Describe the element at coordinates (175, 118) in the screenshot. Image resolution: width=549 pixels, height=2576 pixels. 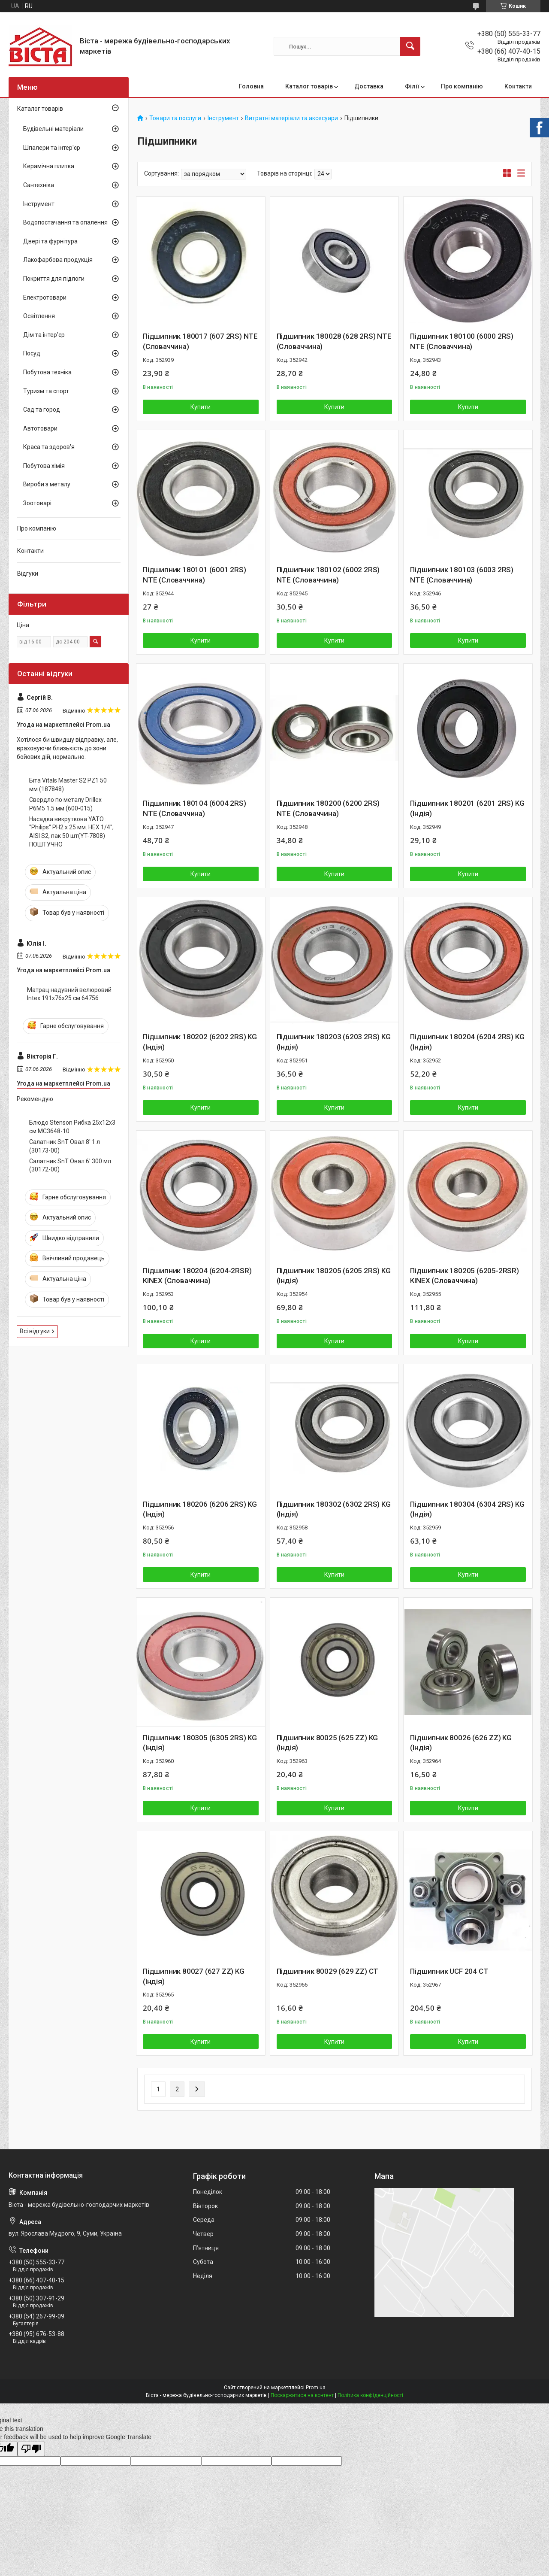
I see `Товари та послуги` at that location.